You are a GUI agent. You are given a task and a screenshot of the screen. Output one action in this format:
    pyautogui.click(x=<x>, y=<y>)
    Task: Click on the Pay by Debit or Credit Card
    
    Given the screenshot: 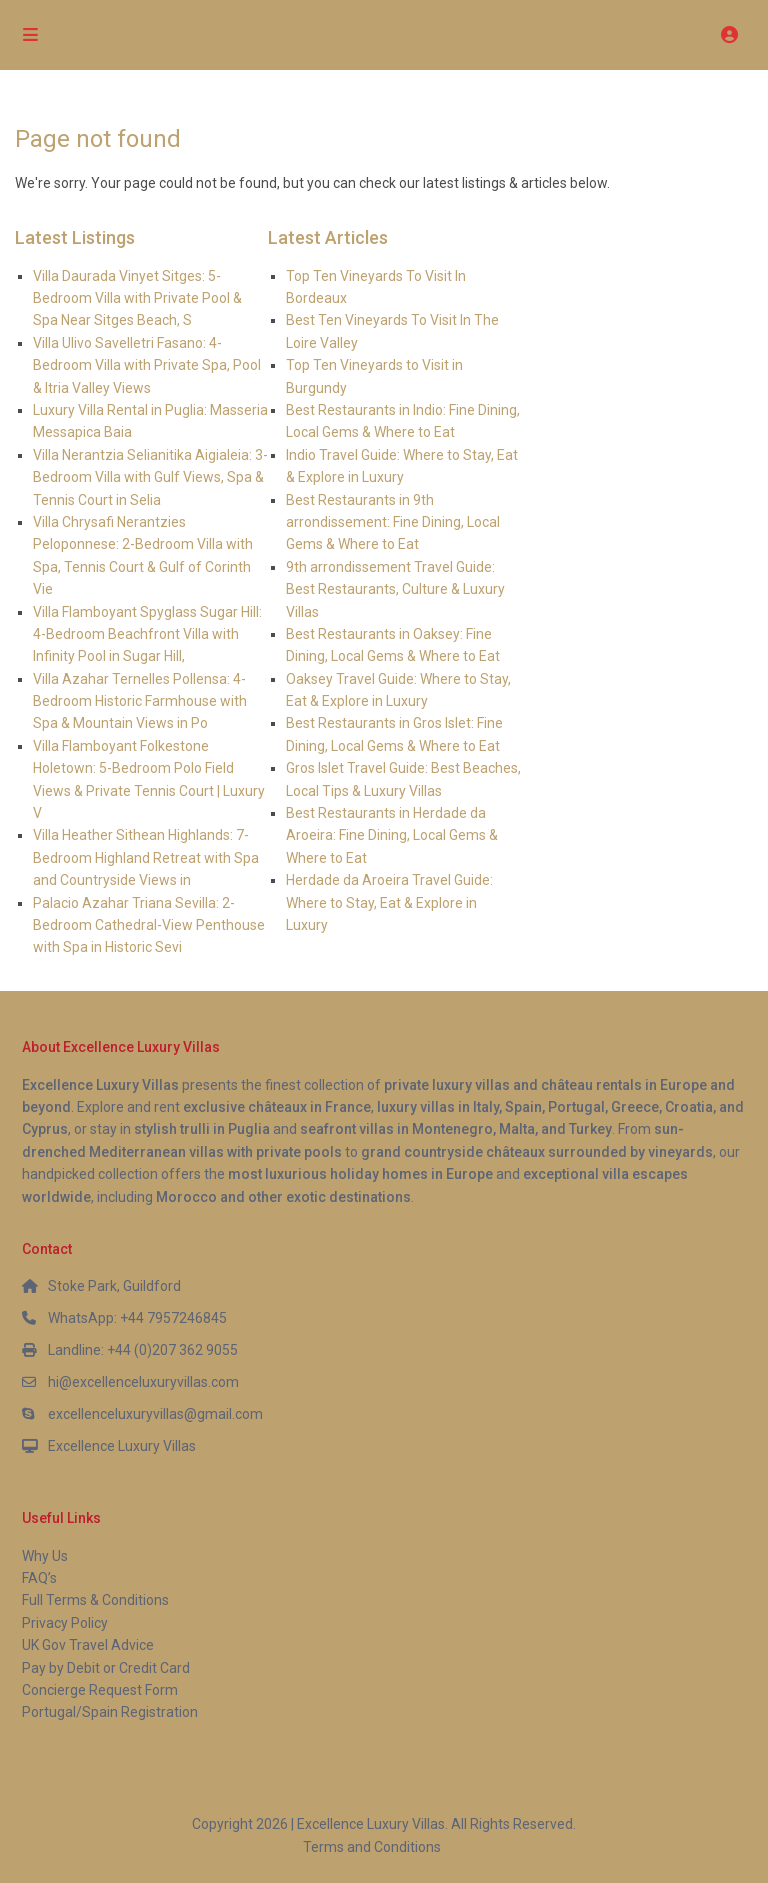 What is the action you would take?
    pyautogui.click(x=106, y=1668)
    